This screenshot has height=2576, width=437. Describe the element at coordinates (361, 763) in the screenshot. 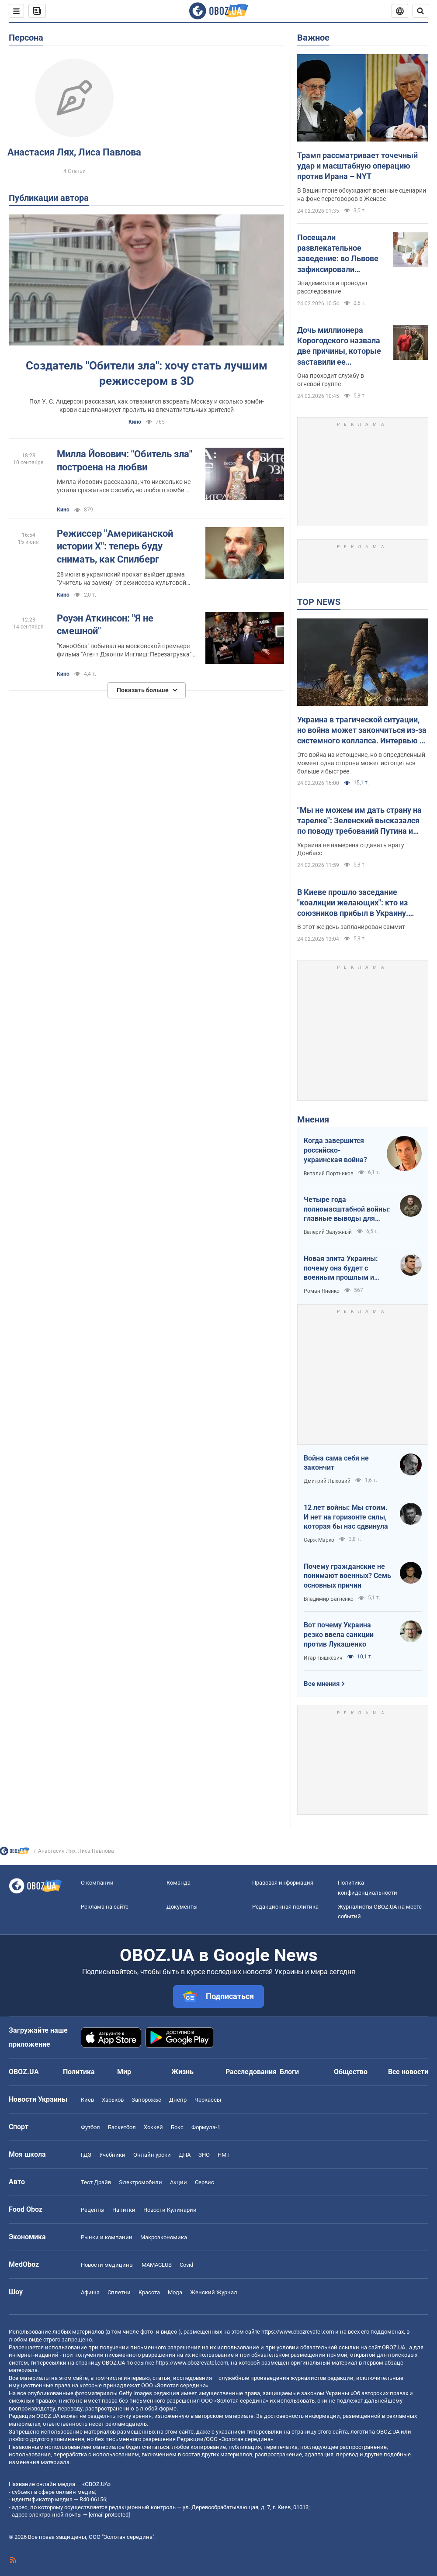

I see `Это война на истощение, но в определенный момент одна сторона может истощиться больше и быстрее` at that location.